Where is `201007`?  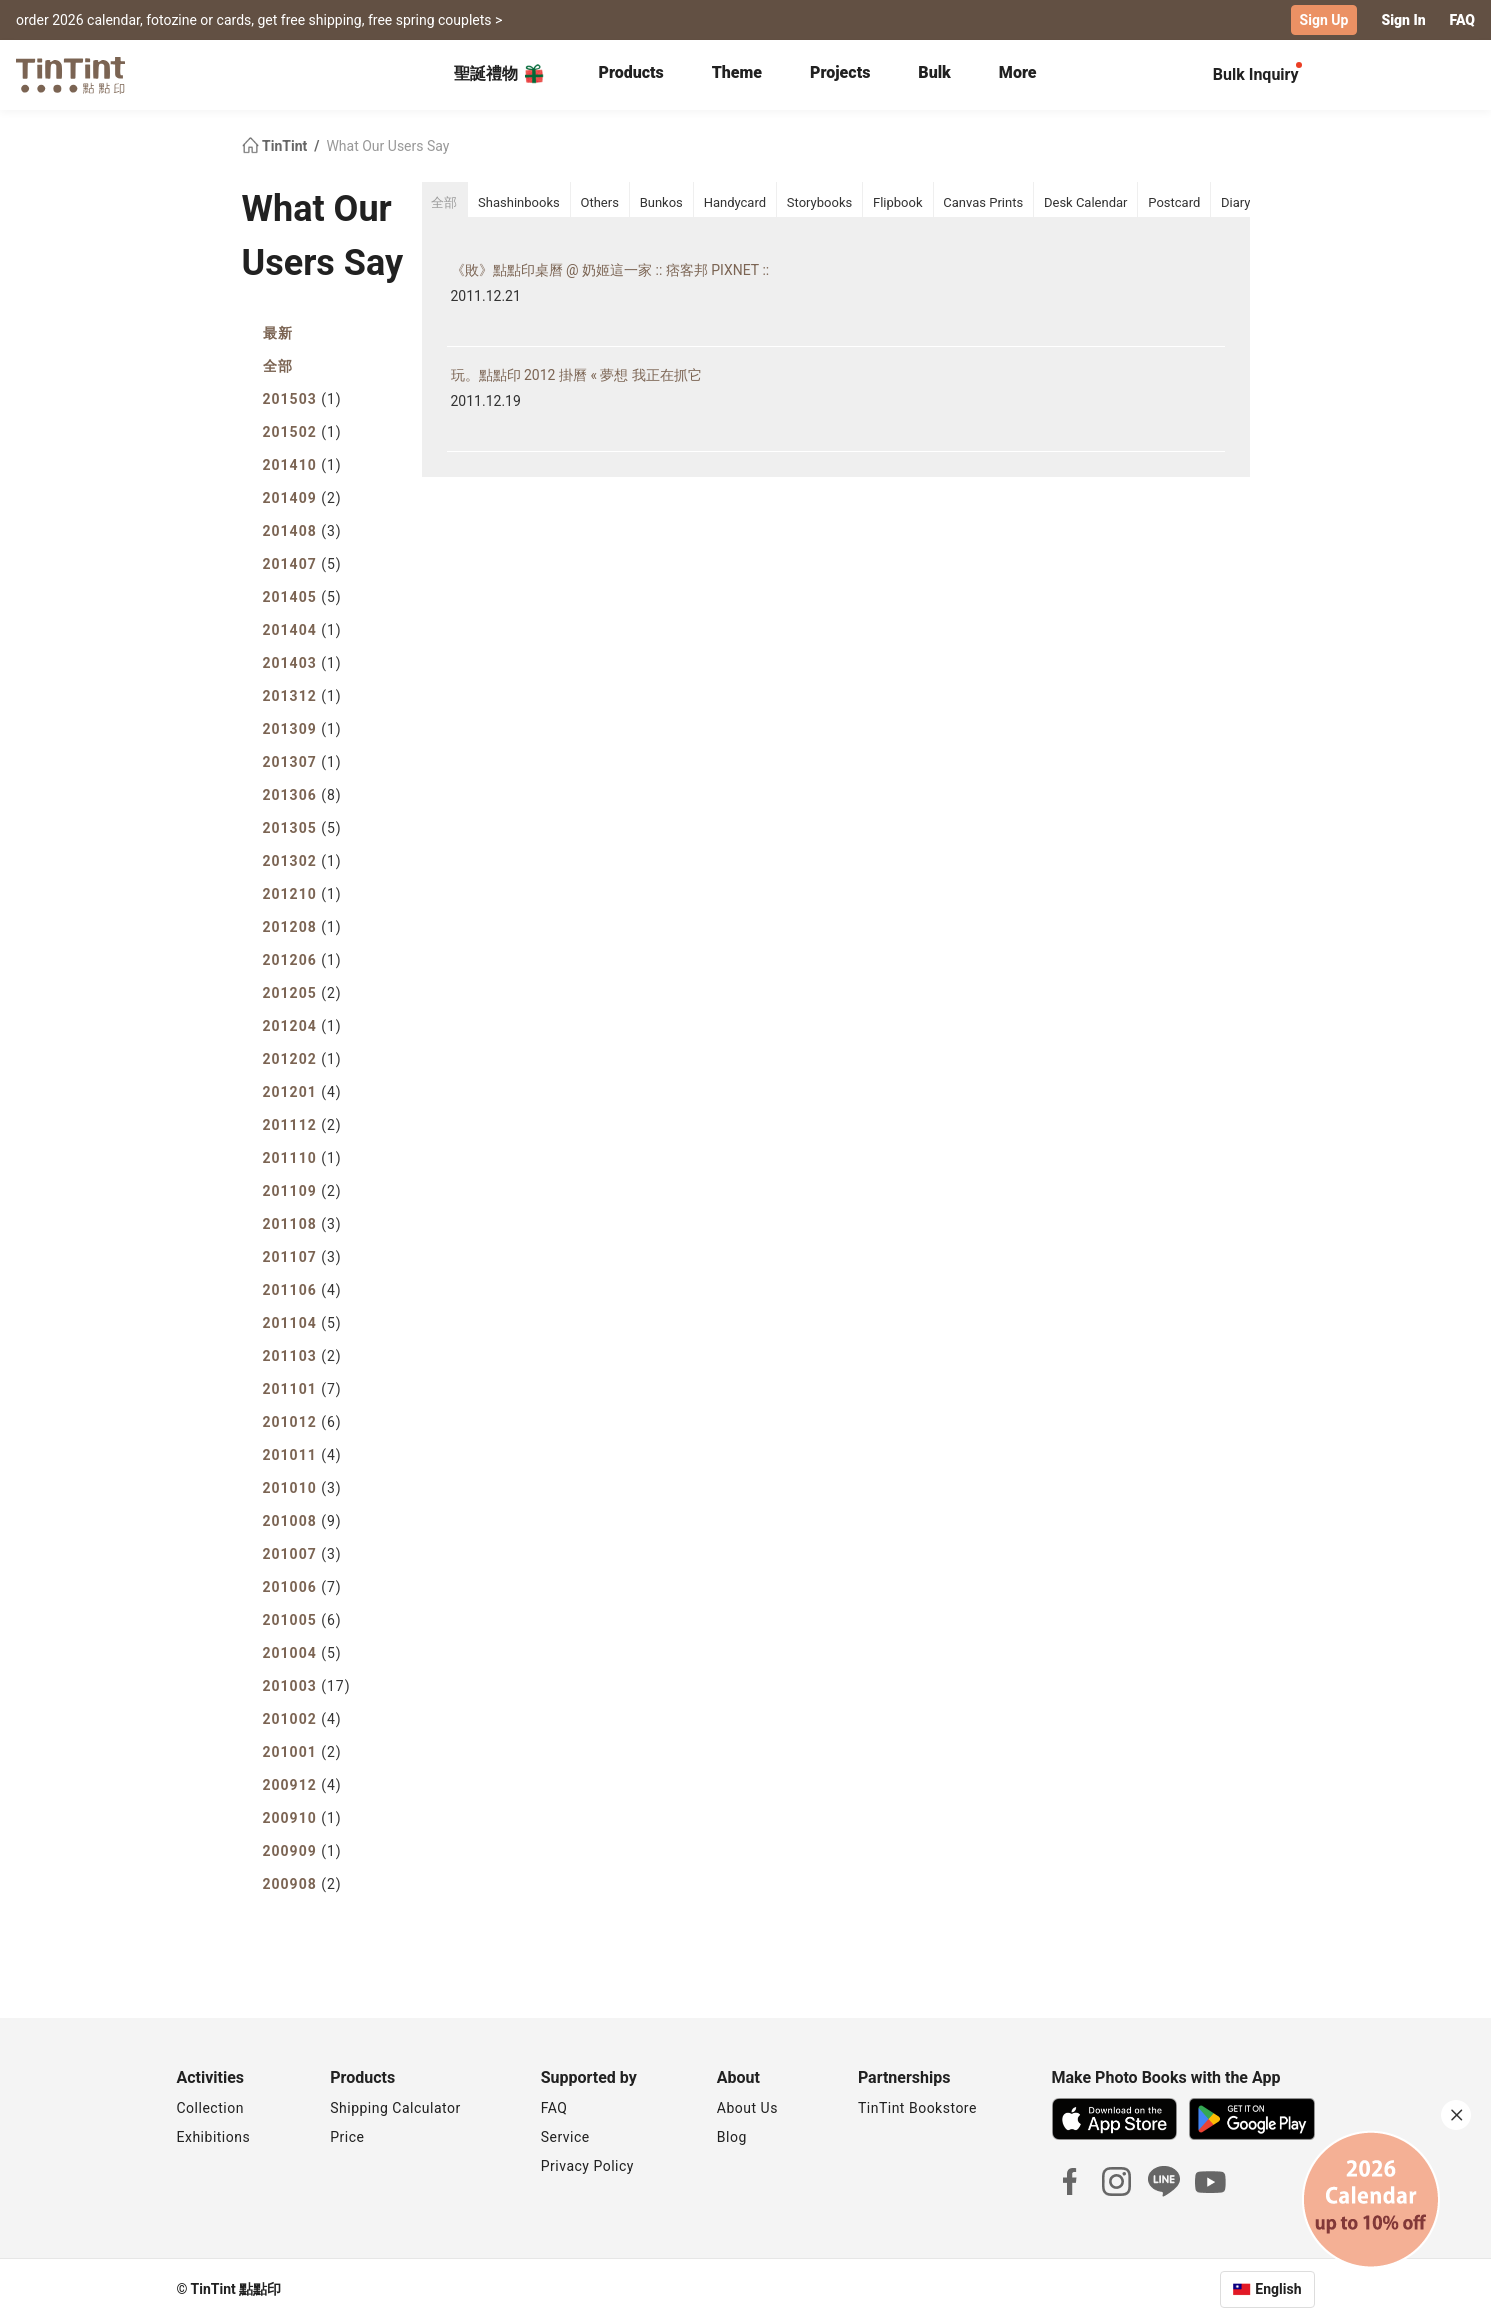 201007 is located at coordinates (302, 1554).